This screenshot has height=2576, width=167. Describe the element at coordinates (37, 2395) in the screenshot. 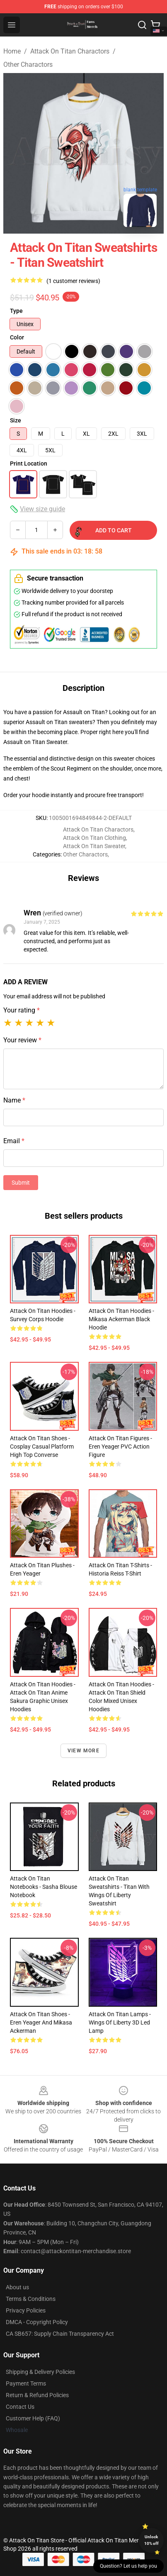

I see `Return & Refund Policies` at that location.